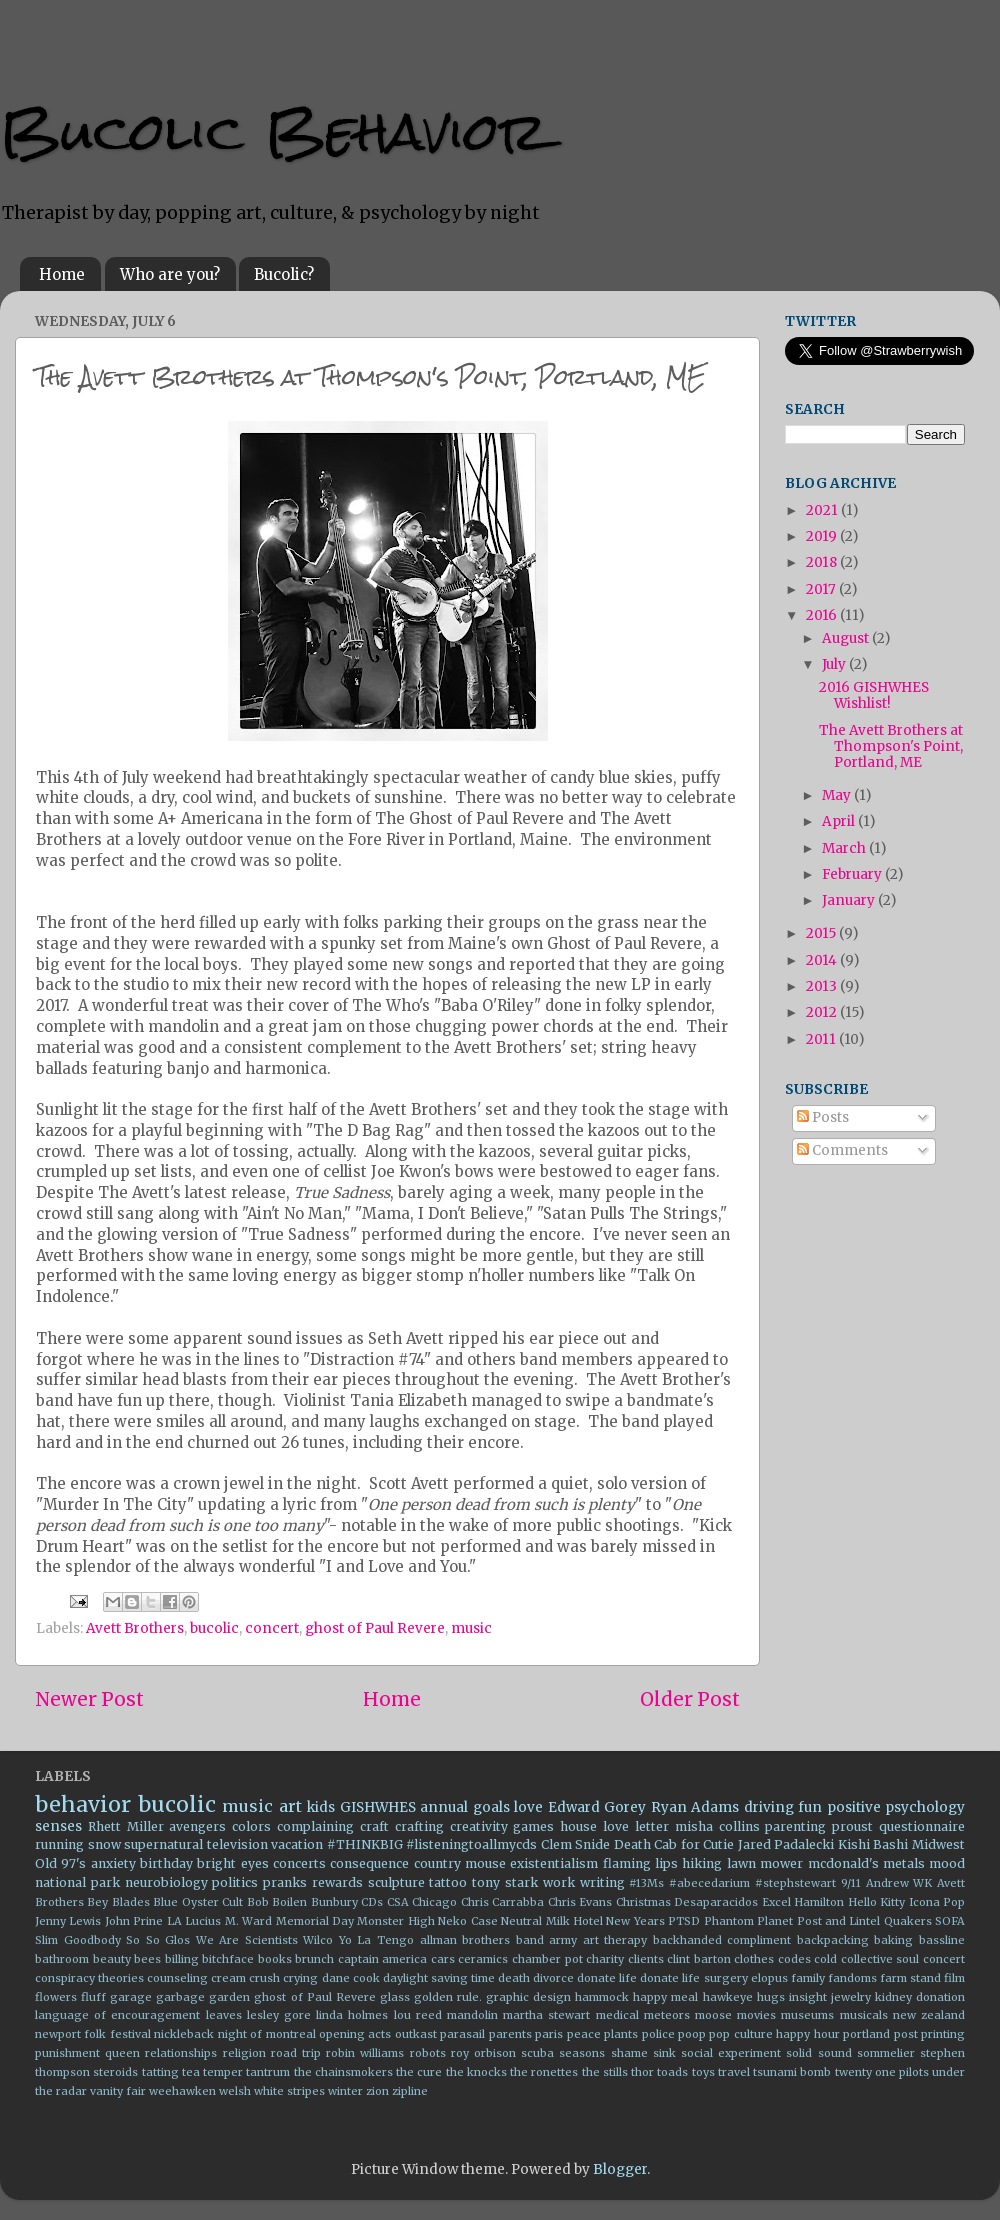 The width and height of the screenshot is (1000, 2220). I want to click on music, so click(471, 1628).